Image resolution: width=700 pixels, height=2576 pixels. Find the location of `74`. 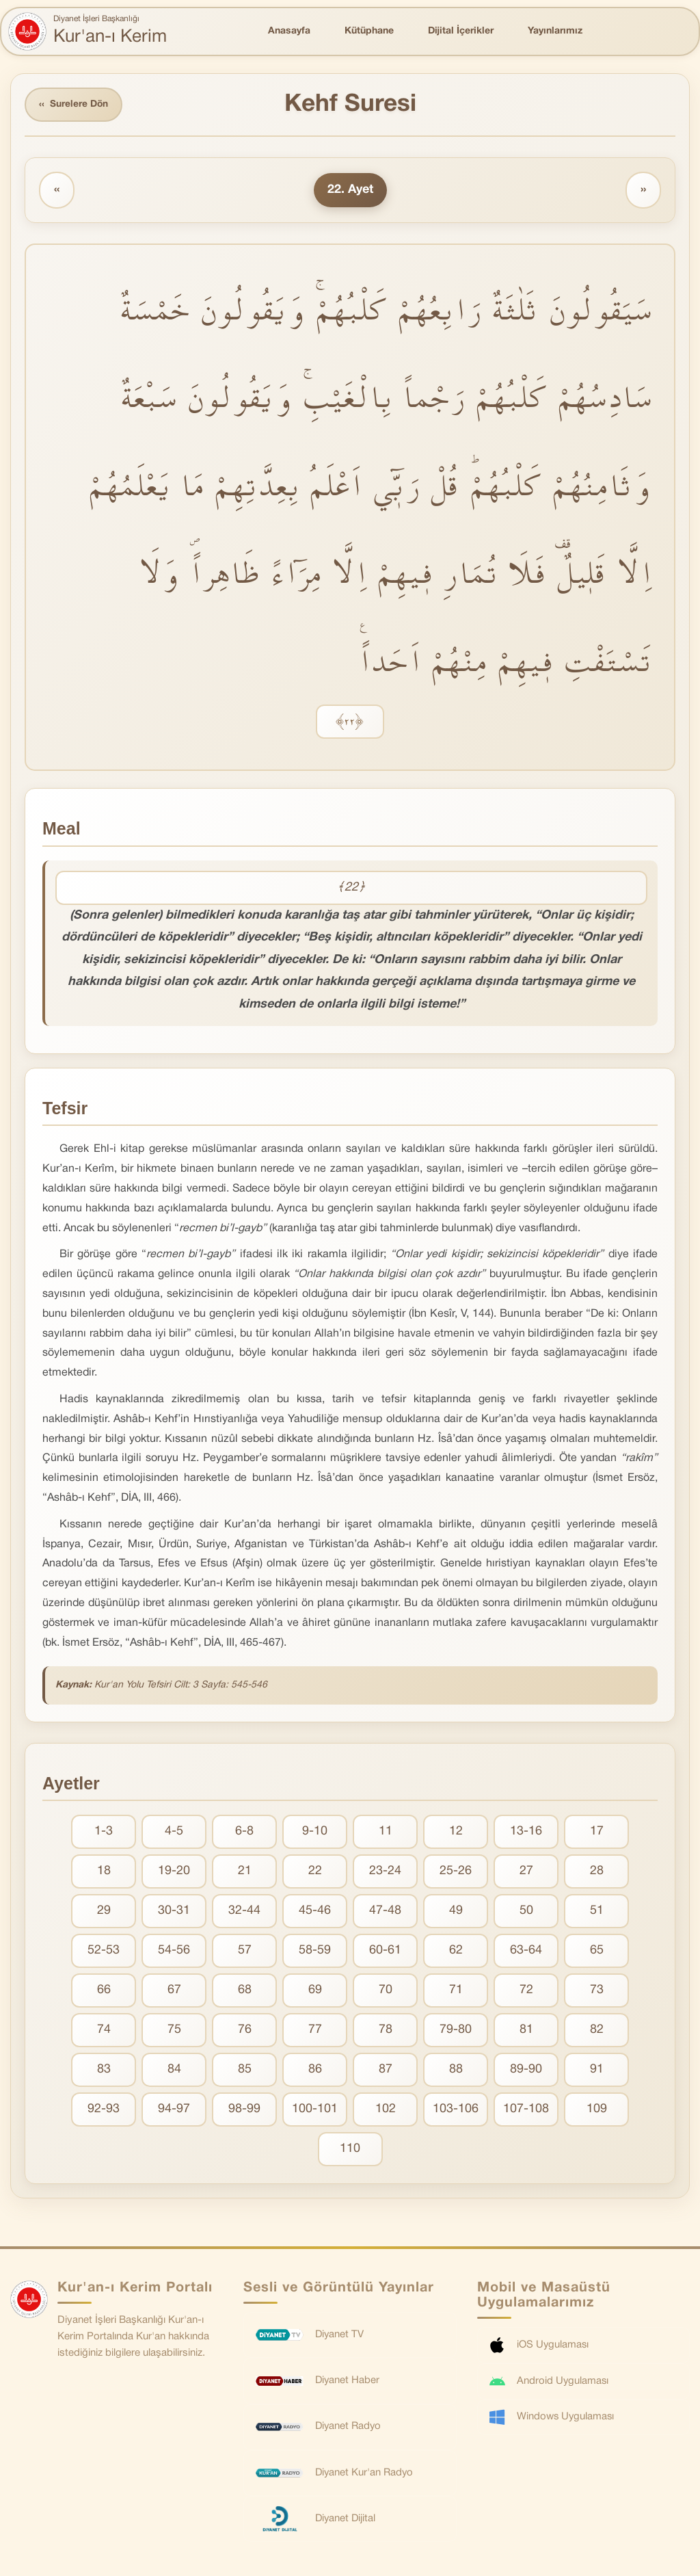

74 is located at coordinates (104, 2030).